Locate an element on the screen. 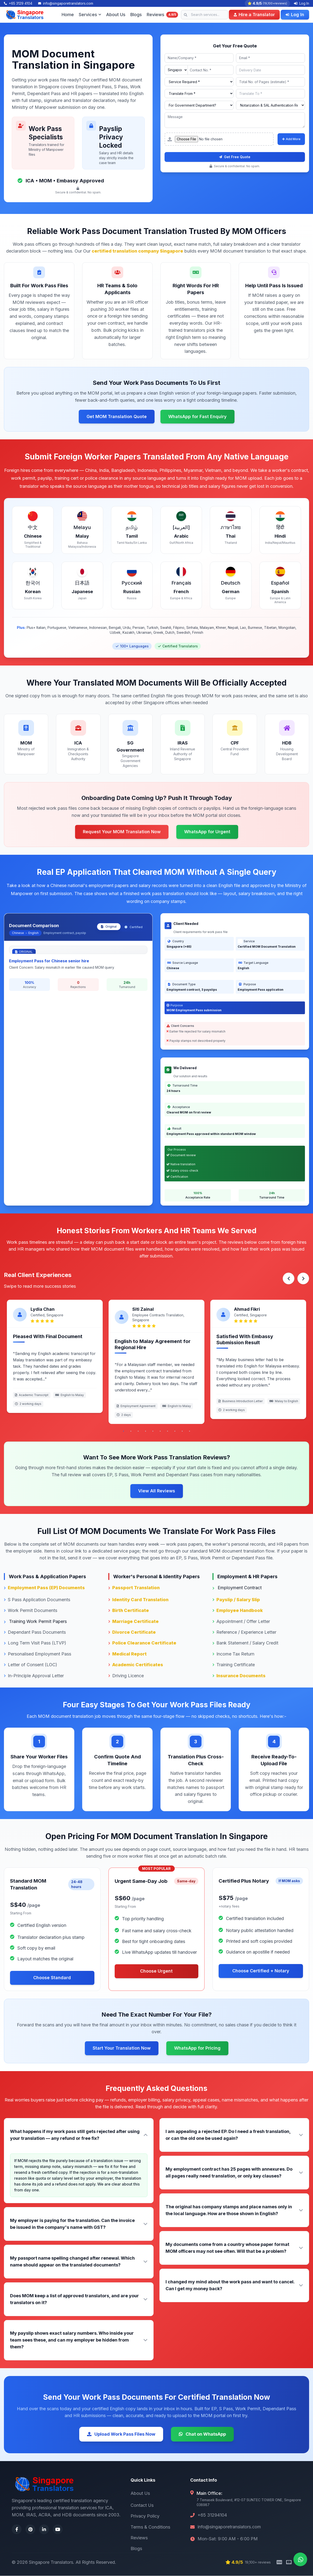 Image resolution: width=313 pixels, height=2576 pixels. 8 [tab] is located at coordinates (174, 1431).